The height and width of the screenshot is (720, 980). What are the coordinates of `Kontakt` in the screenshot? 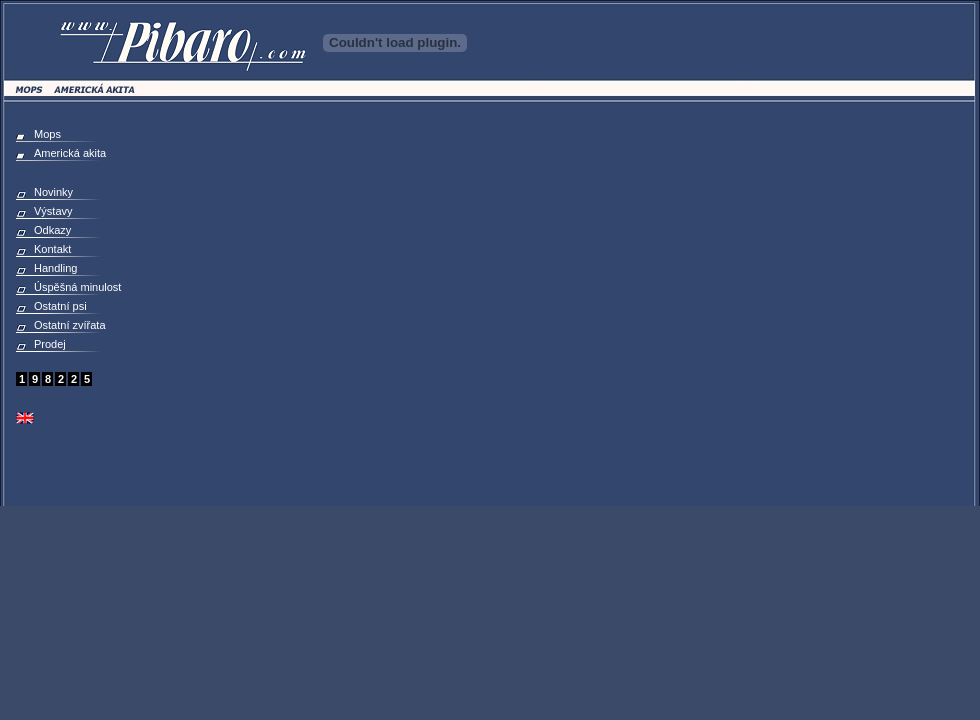 It's located at (52, 249).